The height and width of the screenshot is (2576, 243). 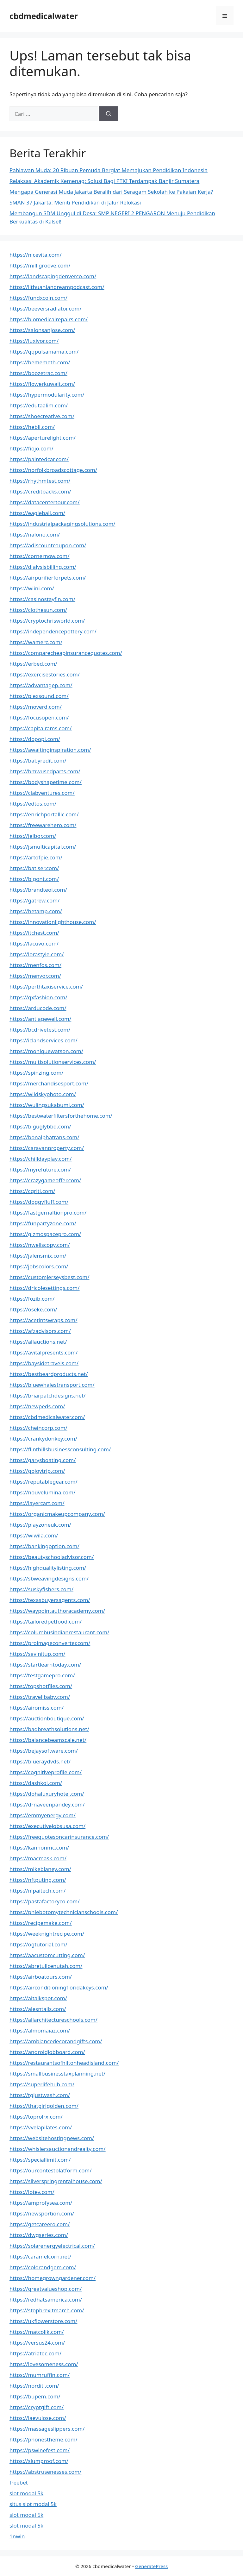 What do you see at coordinates (43, 2364) in the screenshot?
I see `https://lovesomeness.com/` at bounding box center [43, 2364].